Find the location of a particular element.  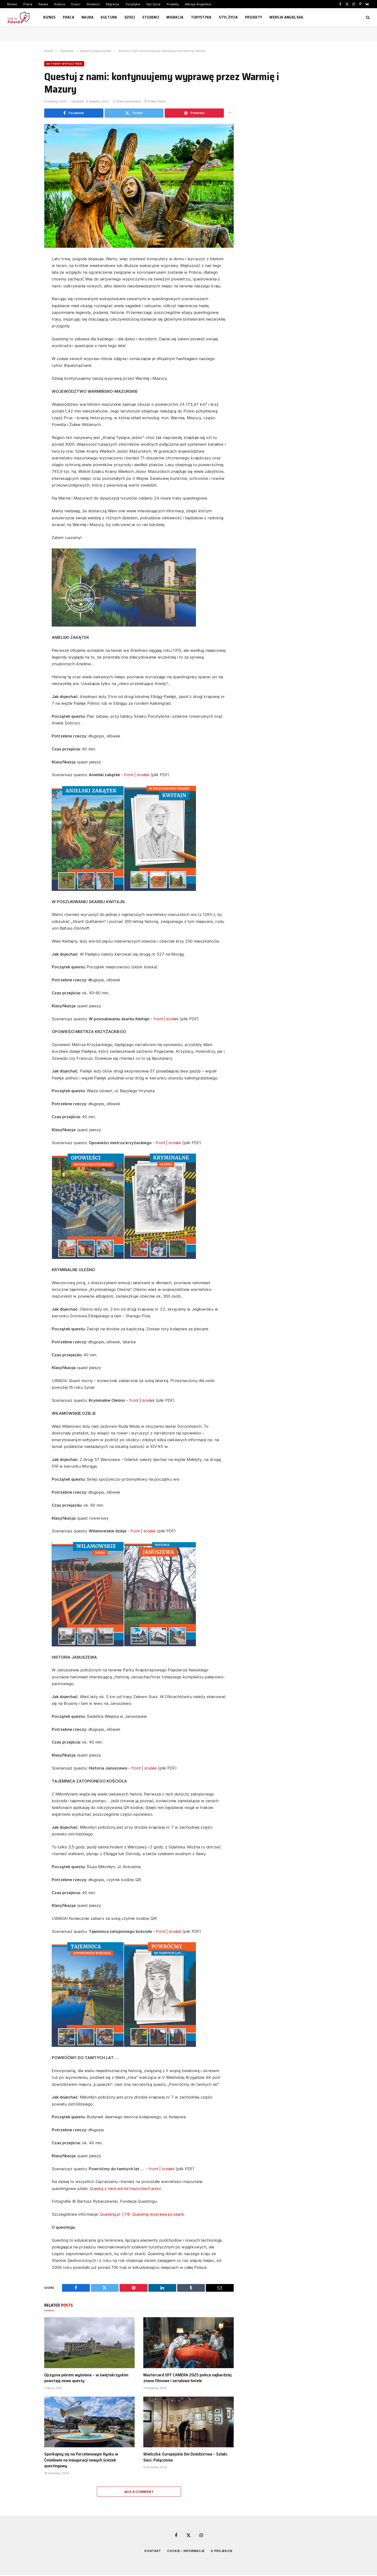

Mastercard OFF CAMERA 2025 poleca najbardziej znane filmowe i serialowe hotele is located at coordinates (187, 2379).